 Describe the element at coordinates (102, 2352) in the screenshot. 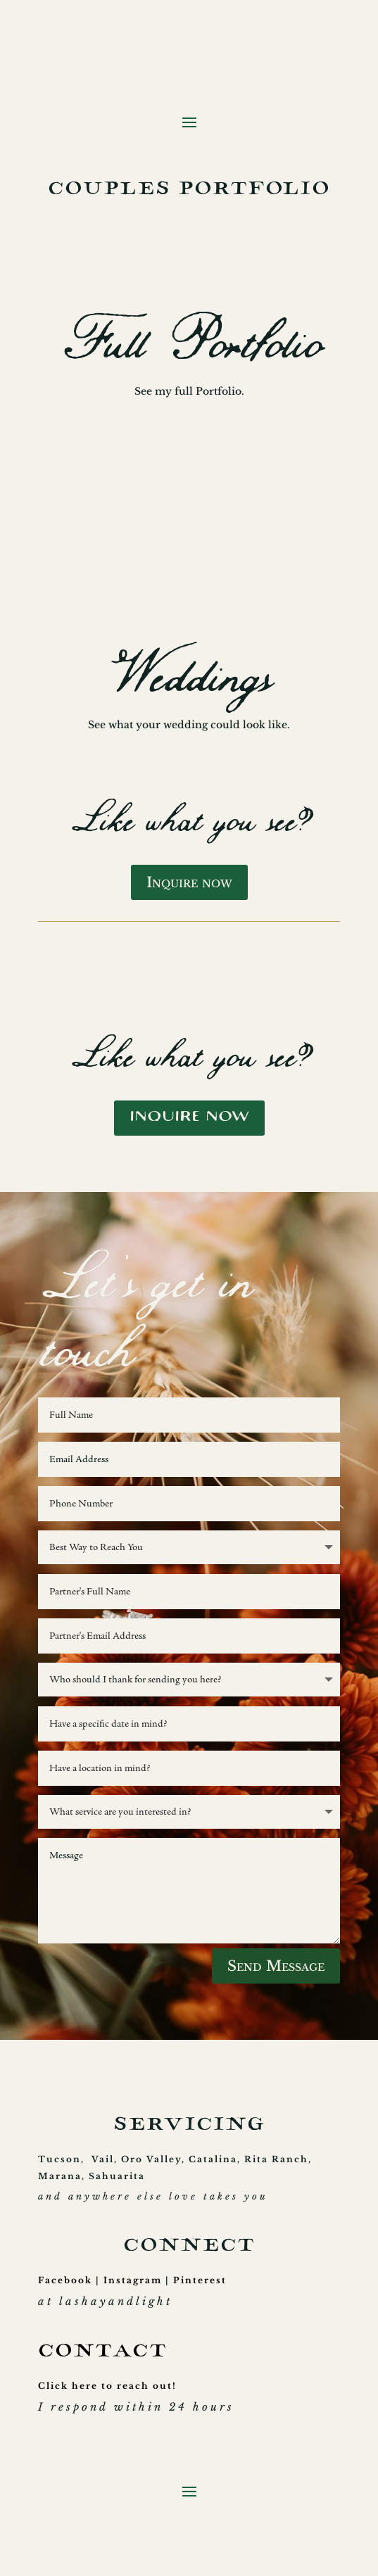

I see `CONTACT` at that location.